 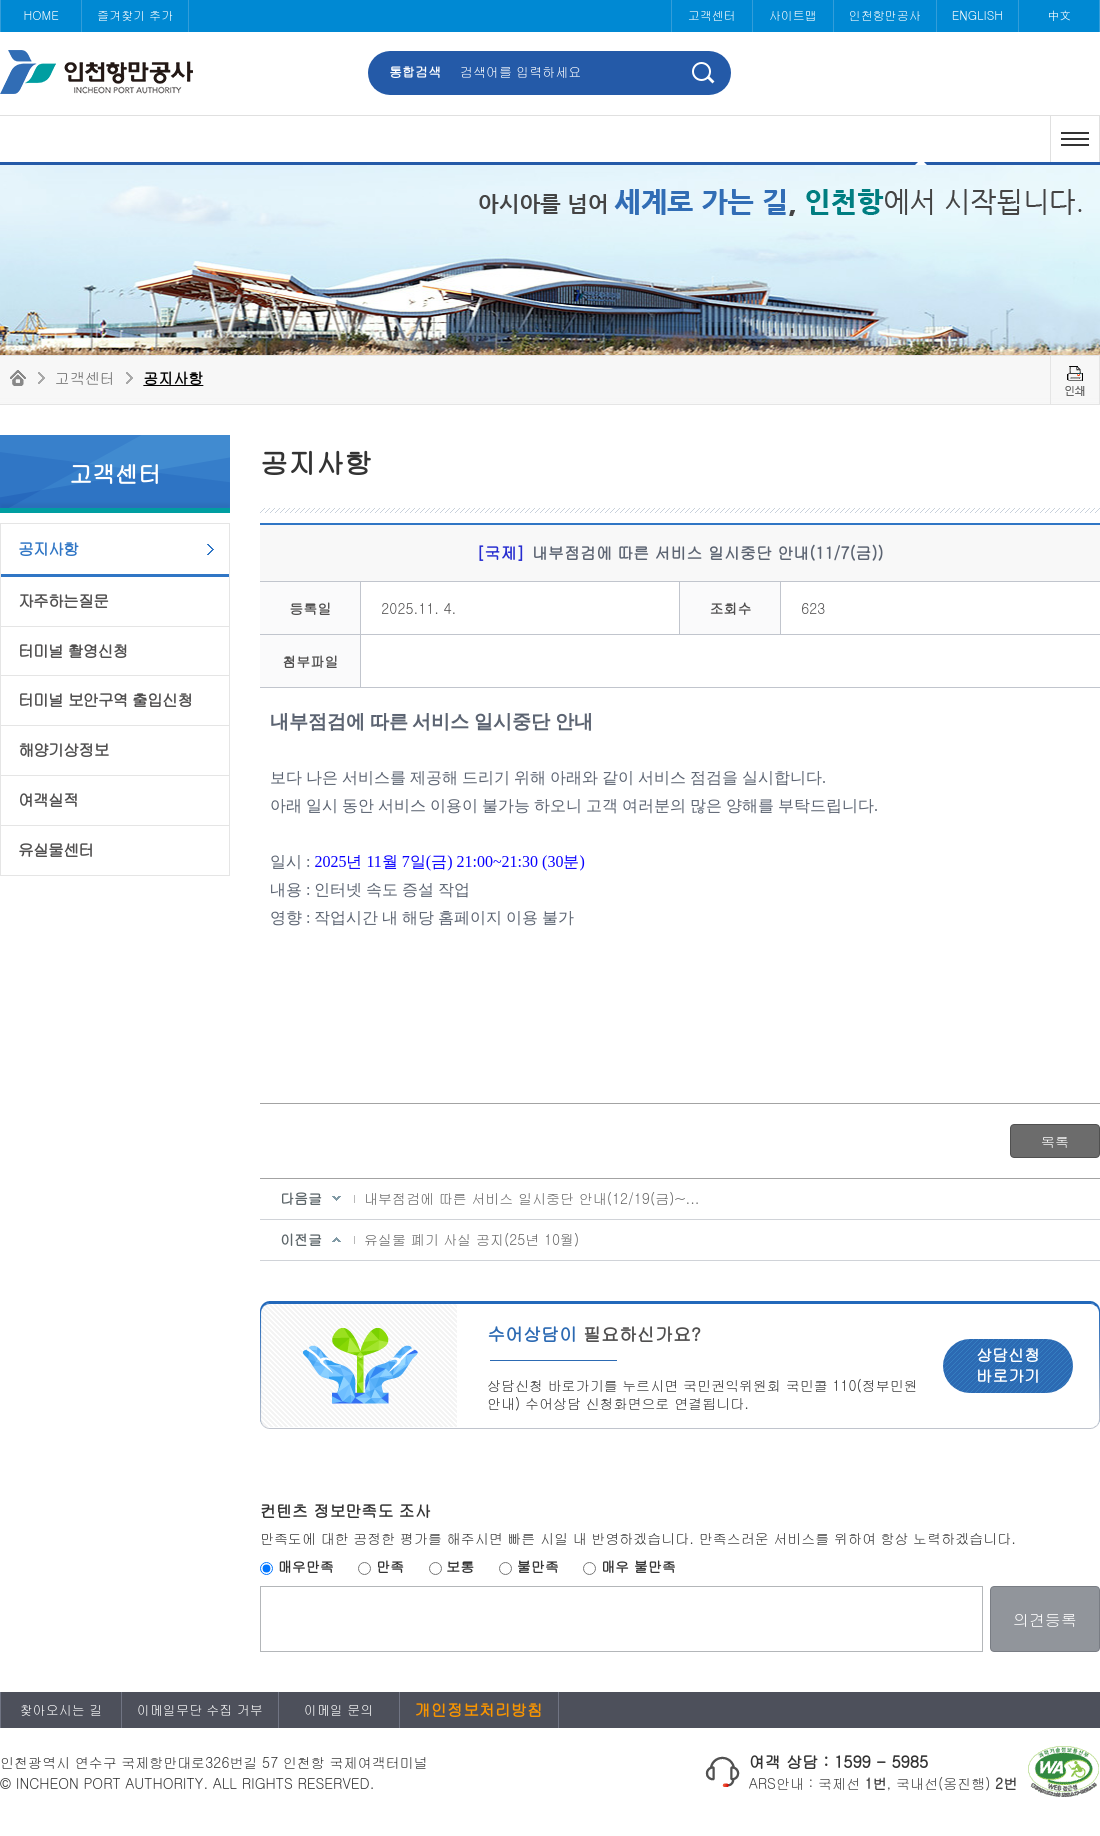 What do you see at coordinates (61, 1709) in the screenshot?
I see `찾아오시는 길` at bounding box center [61, 1709].